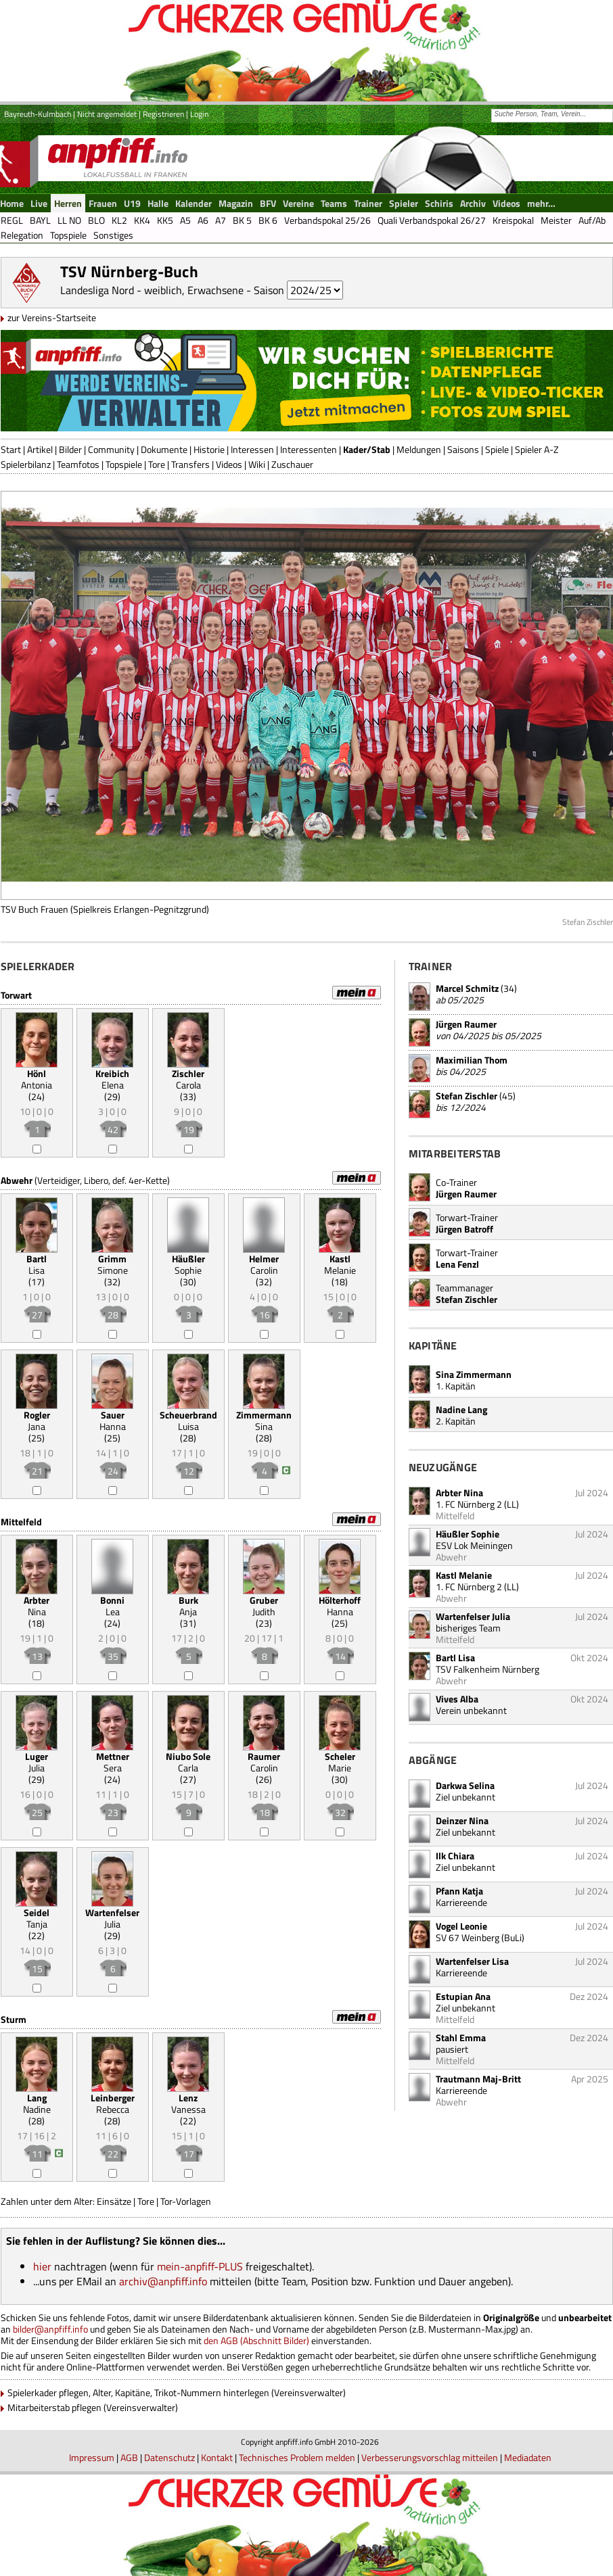 This screenshot has width=613, height=2576. Describe the element at coordinates (297, 2457) in the screenshot. I see `Technisches Problem melden` at that location.